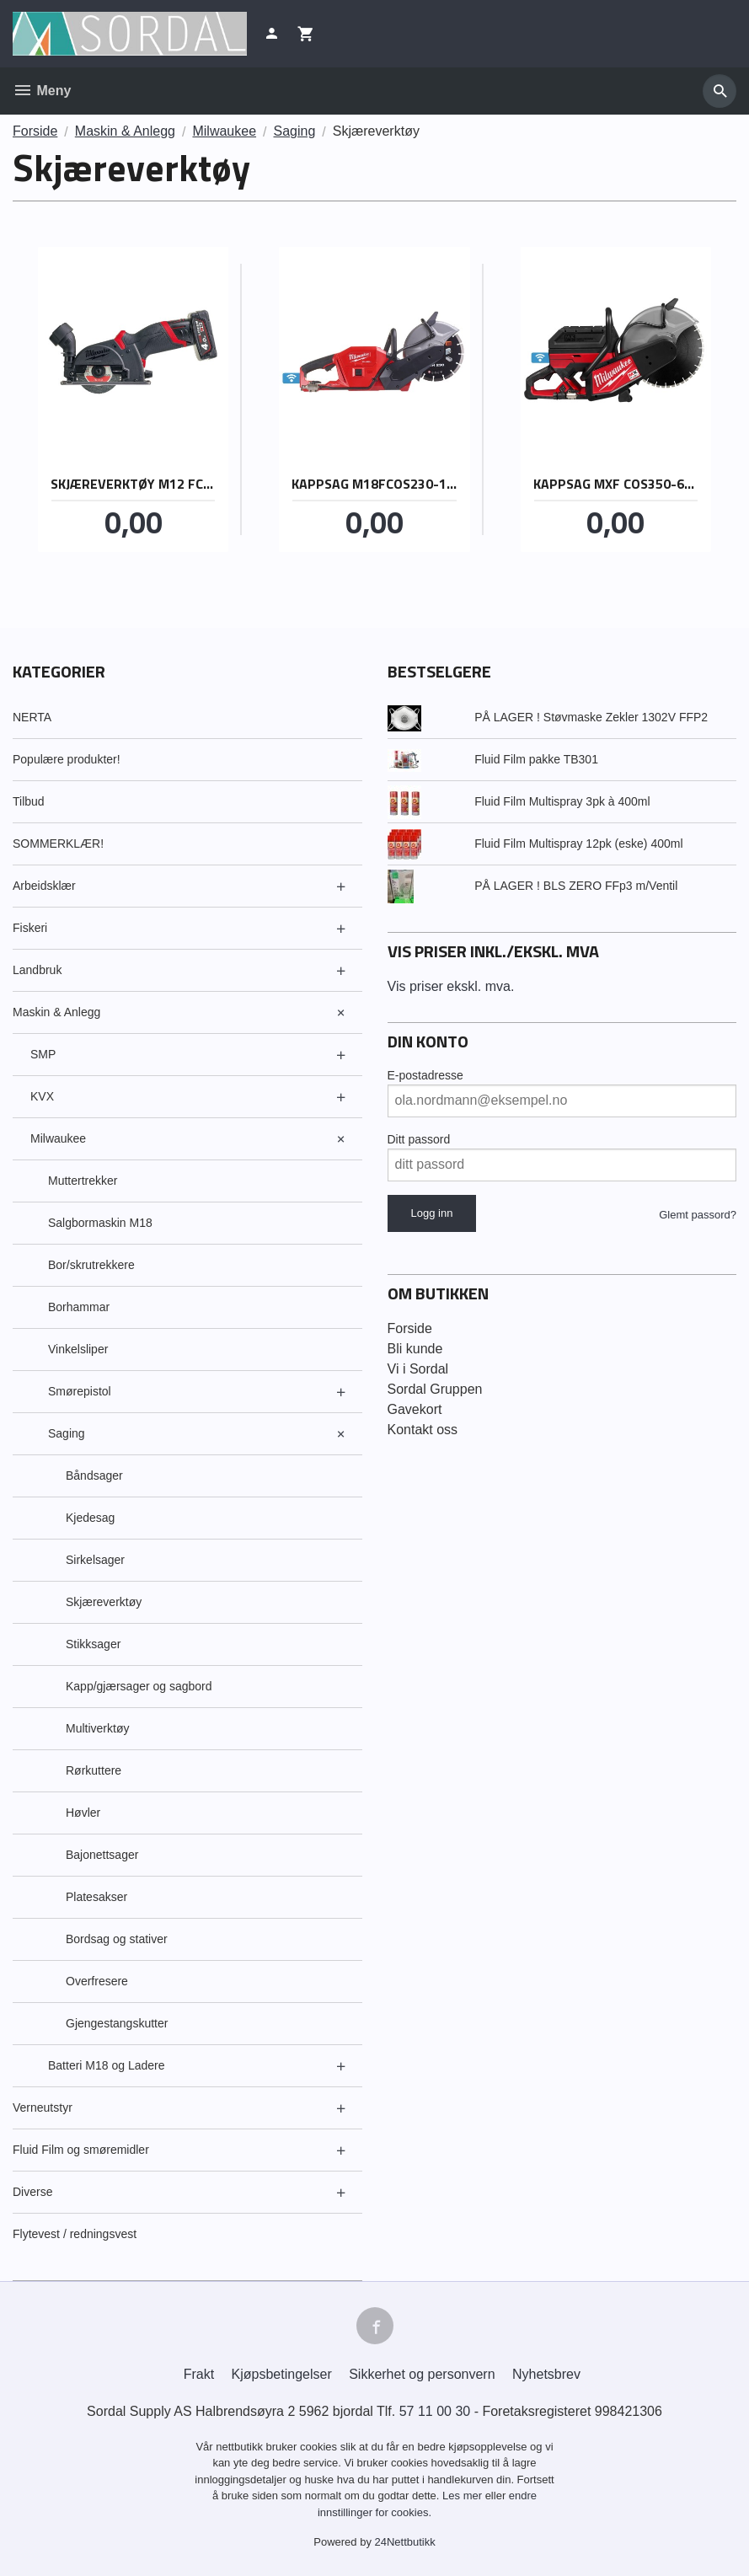 This screenshot has height=2576, width=749. I want to click on SOMMERKLÆR!, so click(58, 843).